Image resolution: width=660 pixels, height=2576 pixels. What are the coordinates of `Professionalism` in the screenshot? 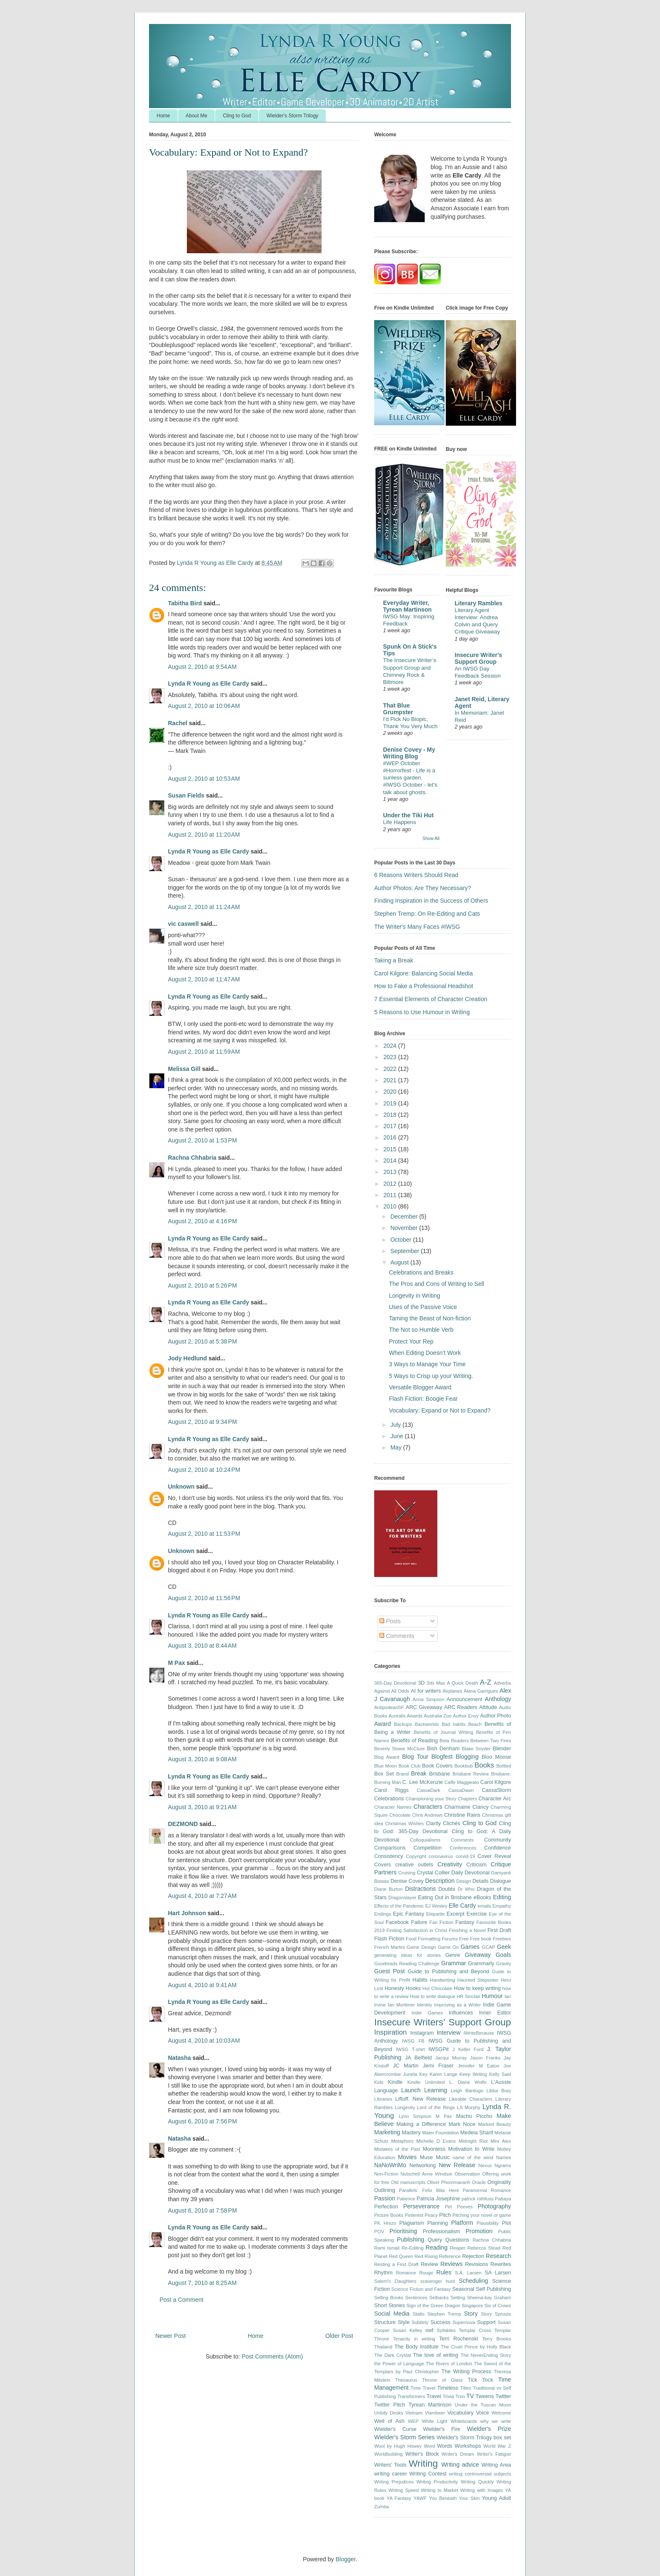 It's located at (441, 2231).